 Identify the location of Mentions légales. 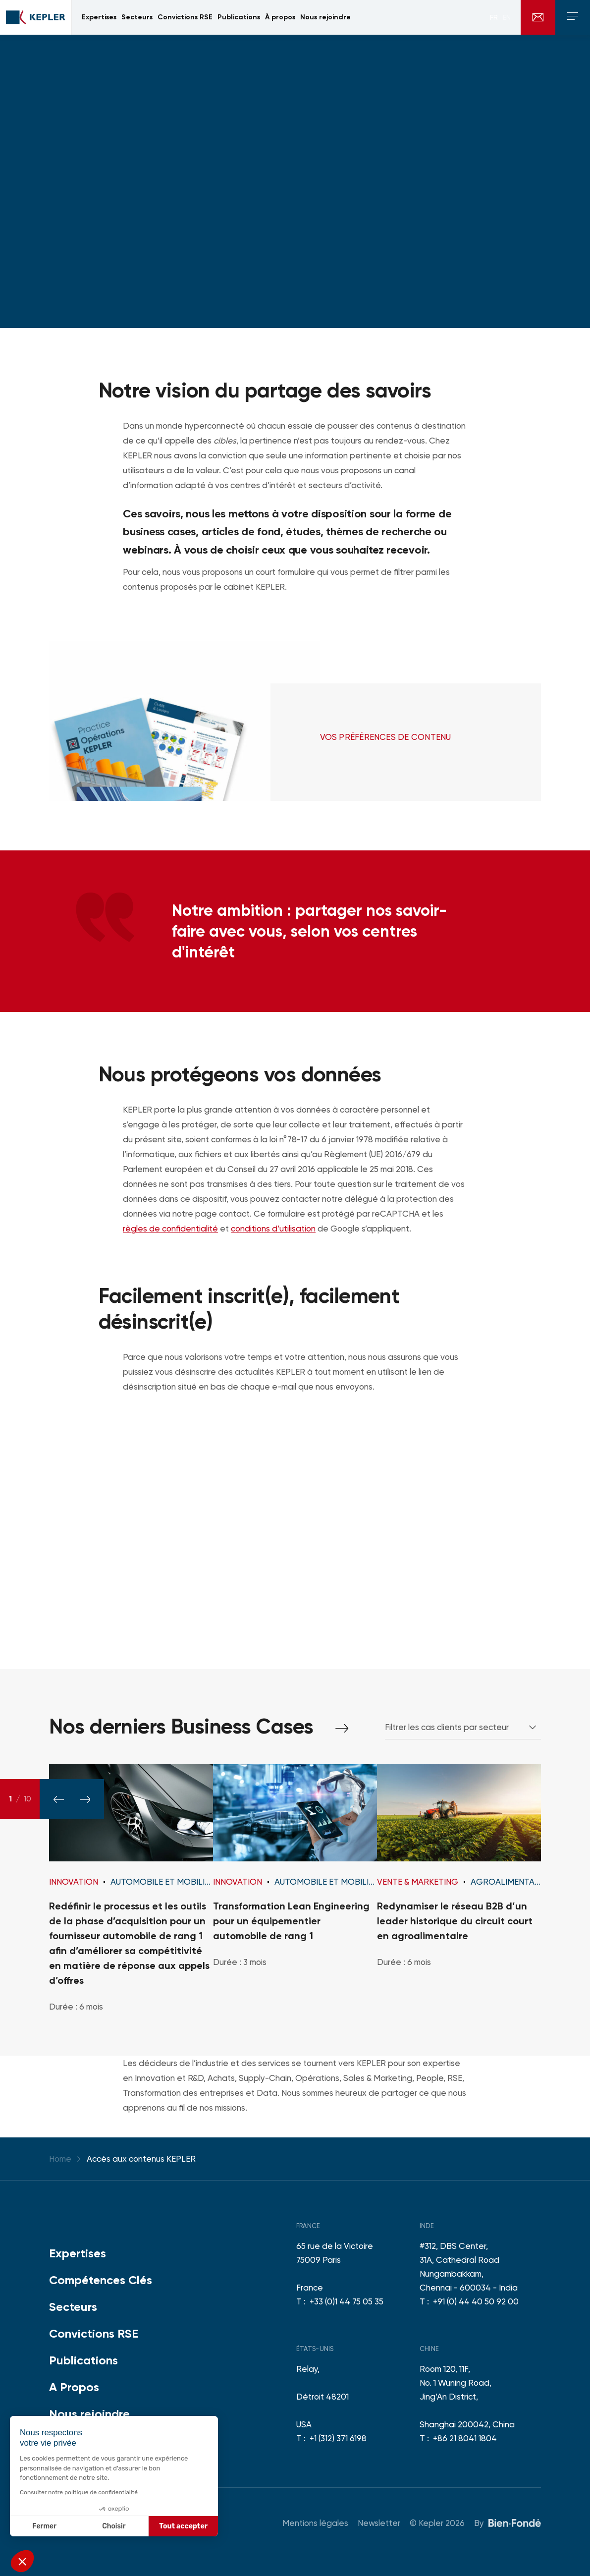
(315, 2523).